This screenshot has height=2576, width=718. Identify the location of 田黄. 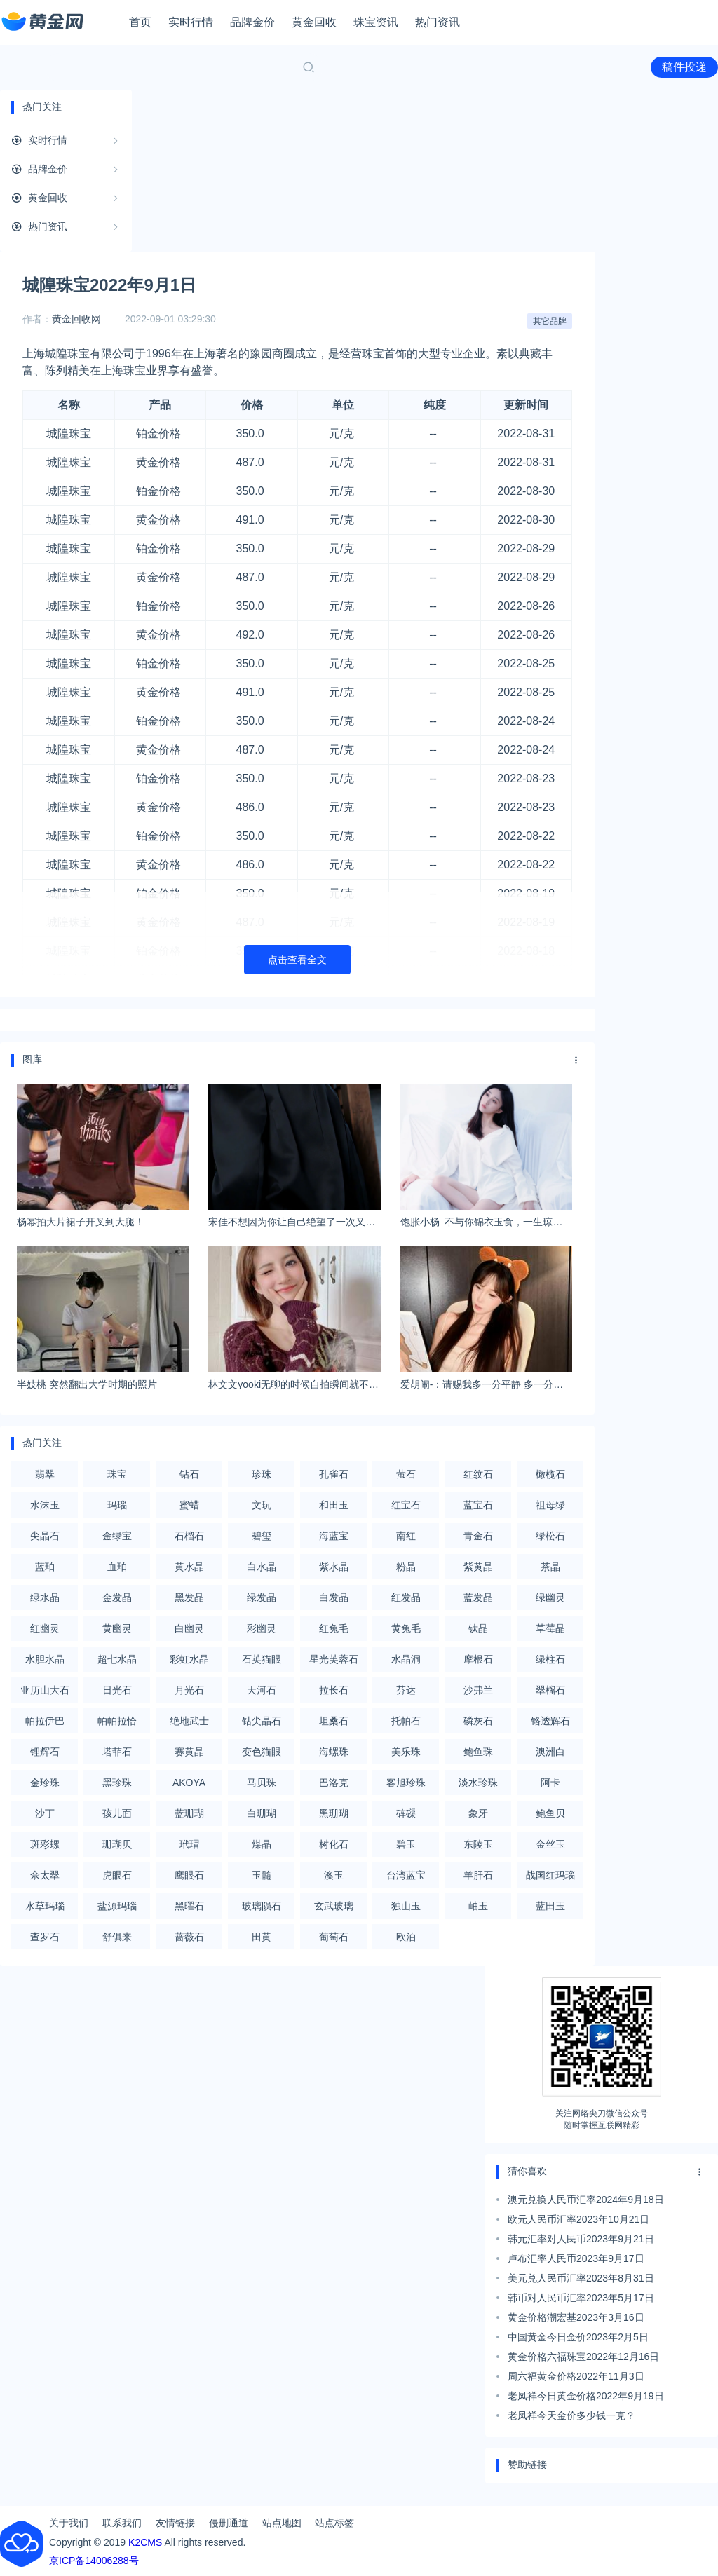
(261, 1936).